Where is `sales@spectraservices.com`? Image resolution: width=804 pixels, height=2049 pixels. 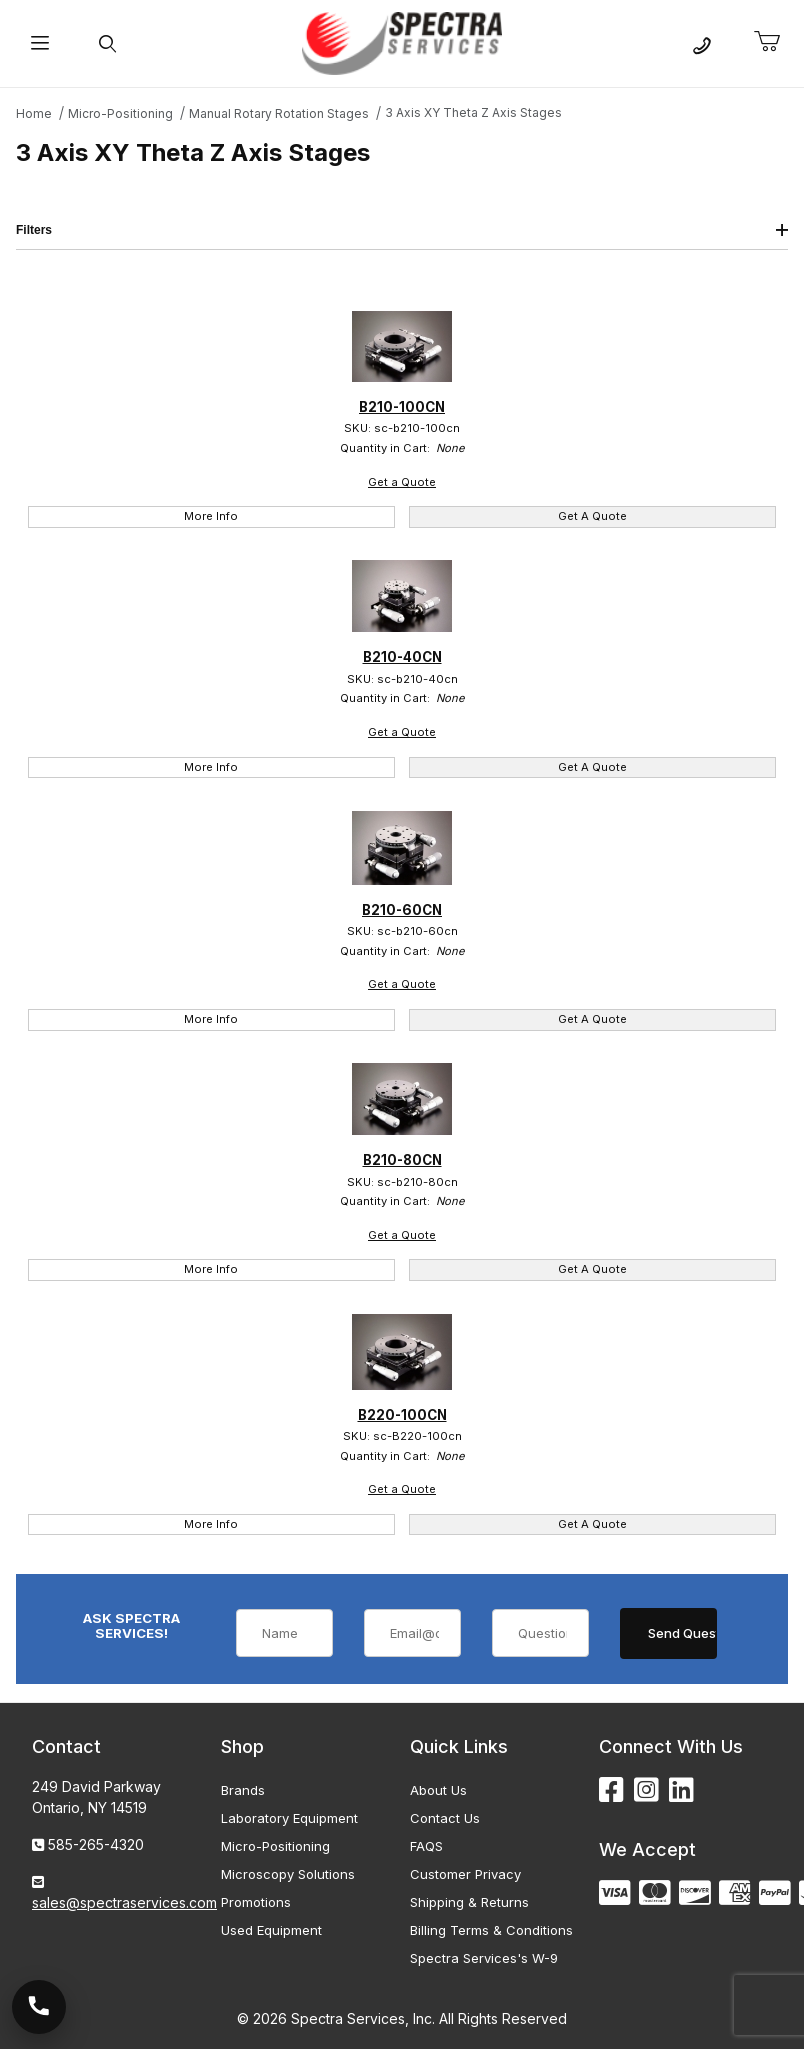 sales@spectraservices.com is located at coordinates (124, 1902).